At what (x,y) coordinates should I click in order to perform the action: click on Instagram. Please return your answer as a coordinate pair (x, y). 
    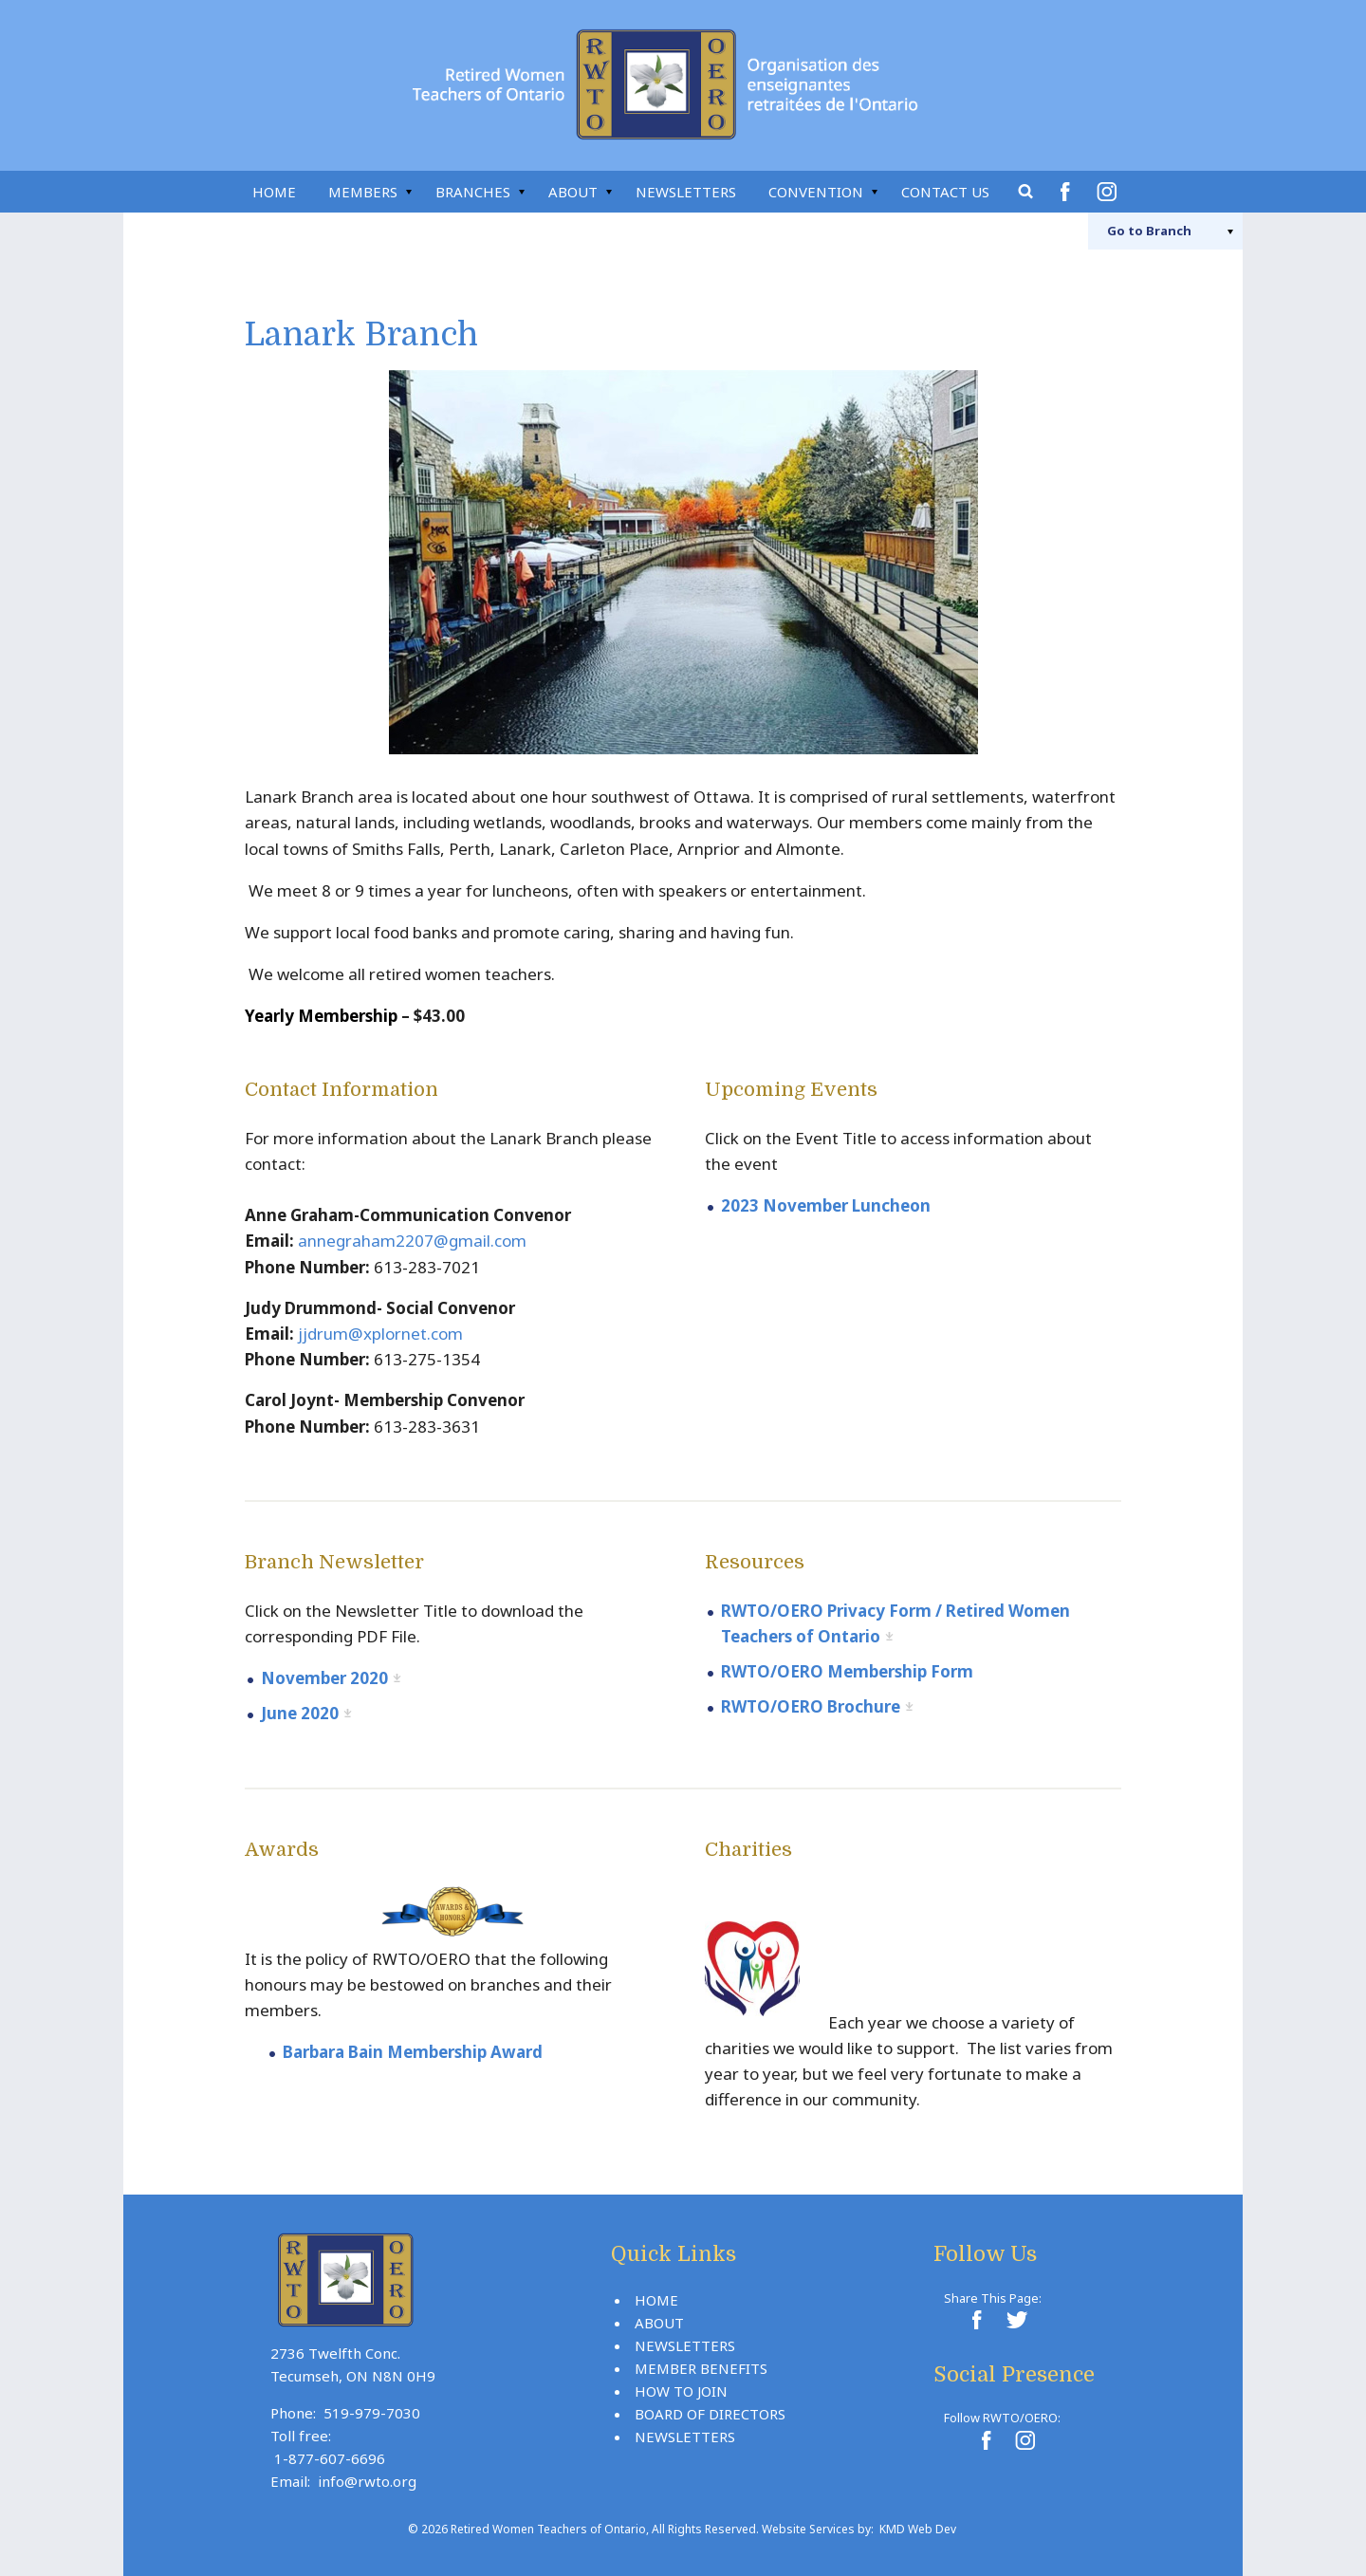
    Looking at the image, I should click on (1110, 192).